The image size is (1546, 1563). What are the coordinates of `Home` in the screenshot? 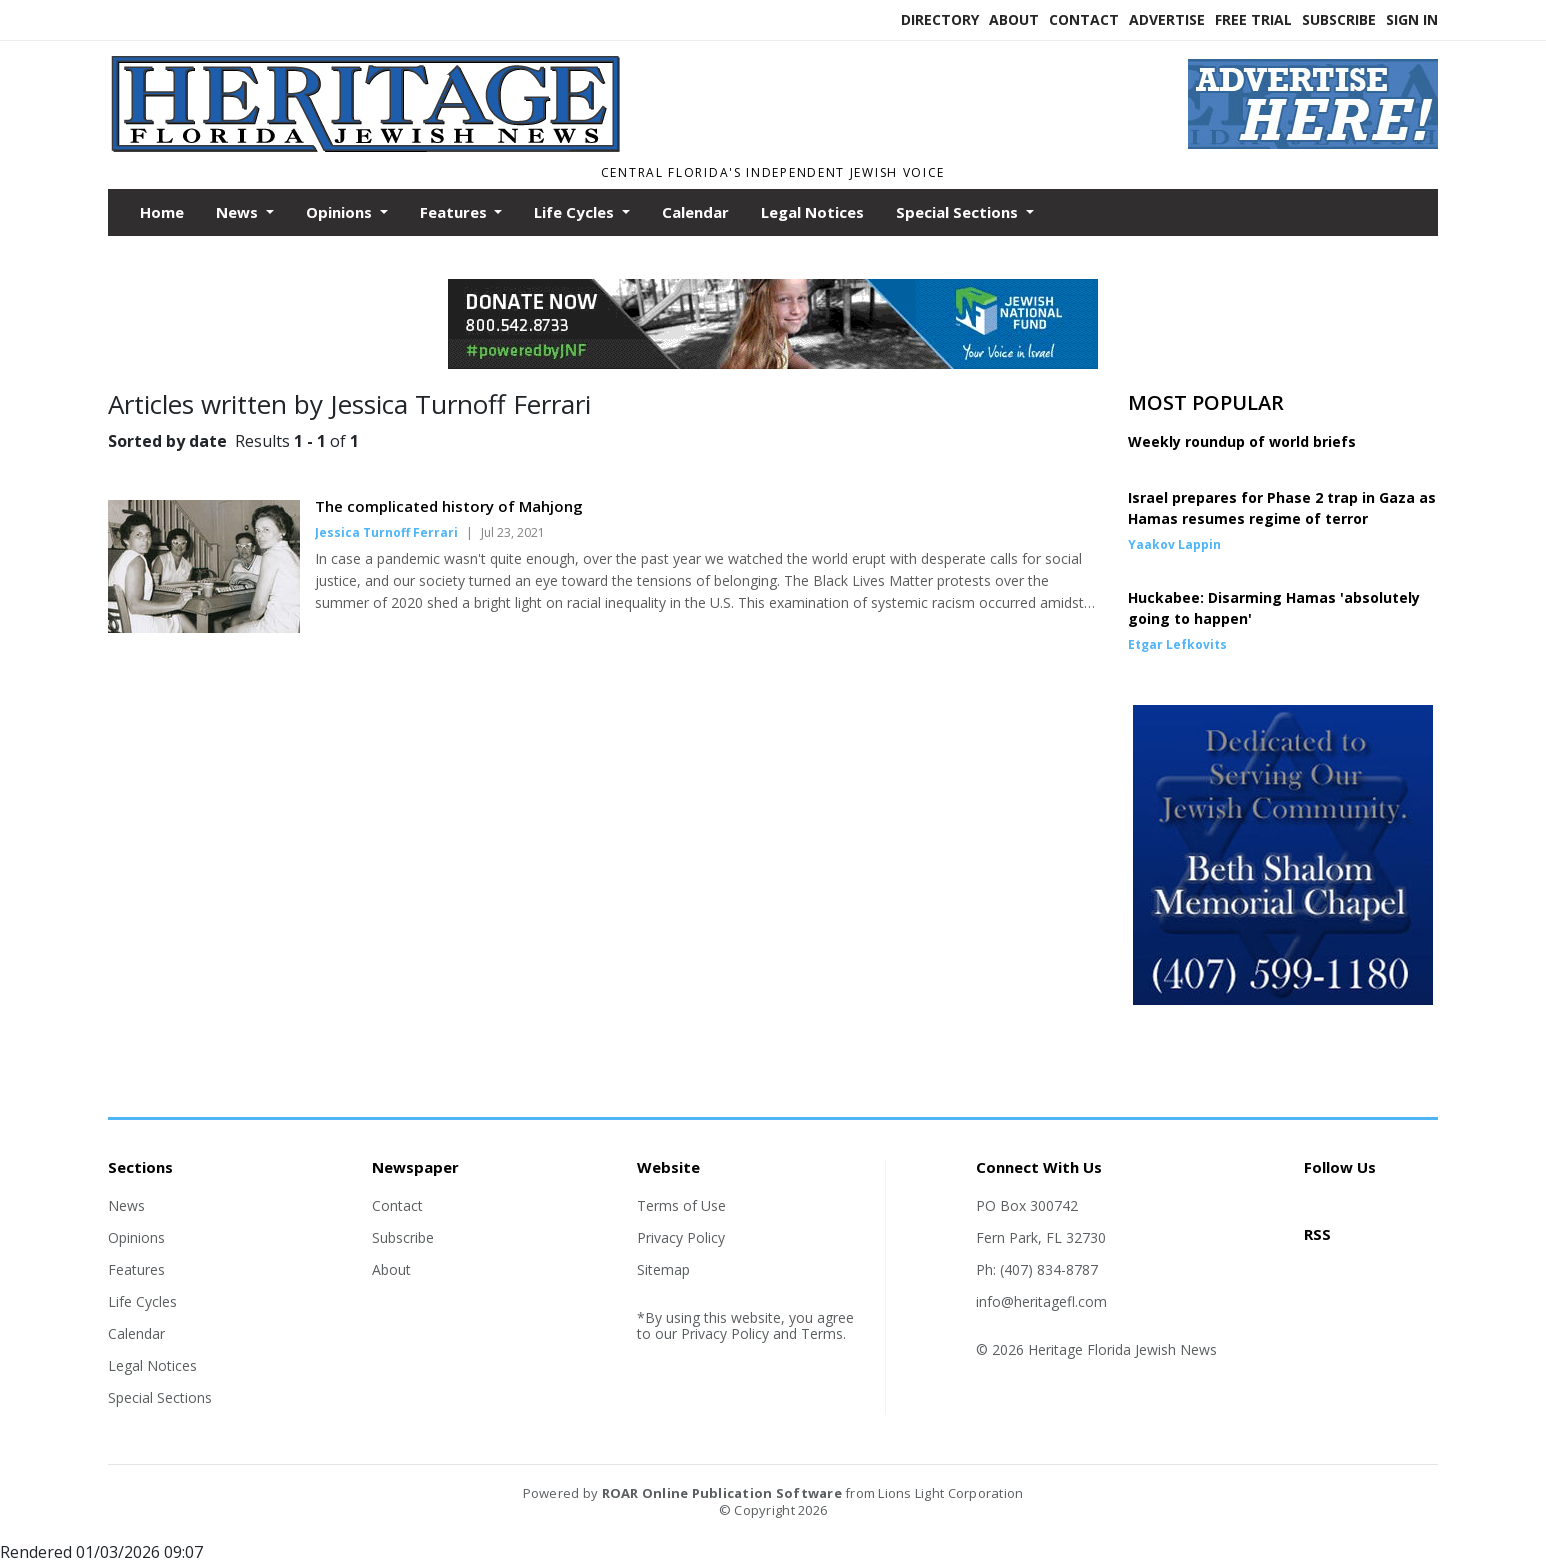 It's located at (162, 212).